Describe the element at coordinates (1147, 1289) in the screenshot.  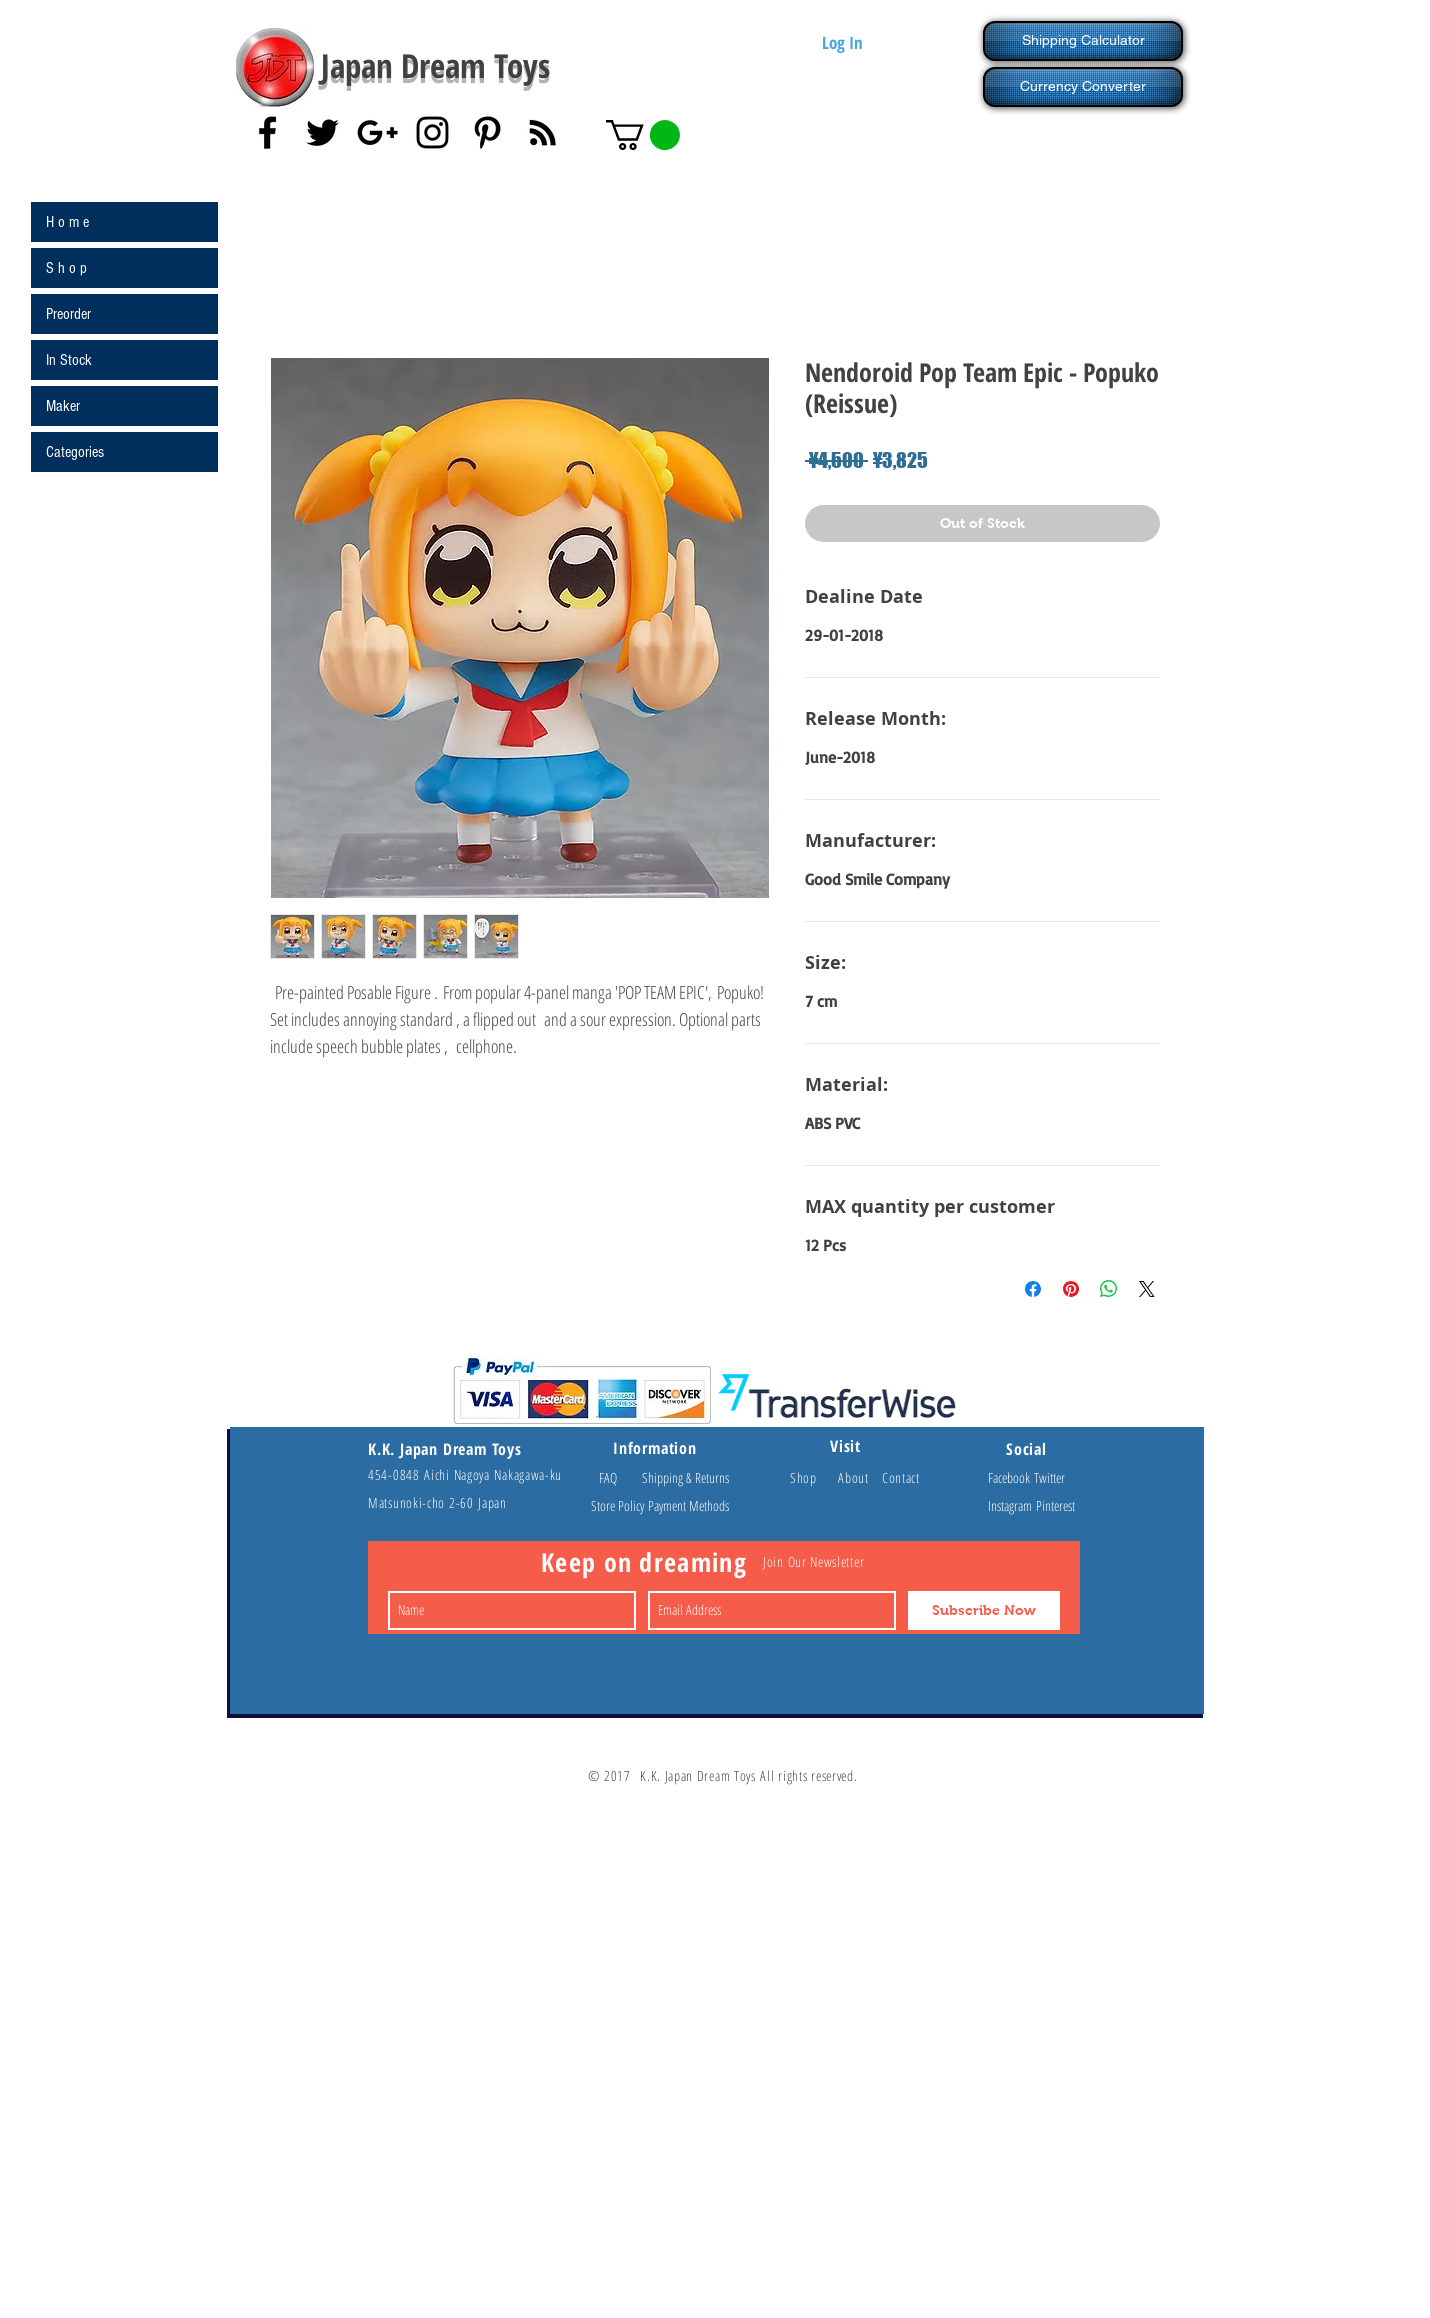
I see `[Share on X]` at that location.